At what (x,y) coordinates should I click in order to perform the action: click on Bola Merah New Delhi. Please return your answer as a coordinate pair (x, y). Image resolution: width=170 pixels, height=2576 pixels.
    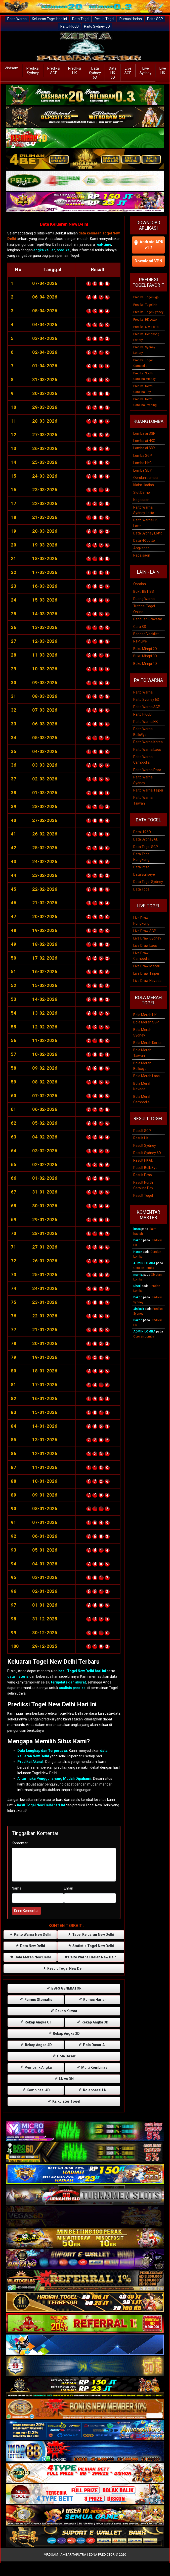
    Looking at the image, I should click on (30, 1957).